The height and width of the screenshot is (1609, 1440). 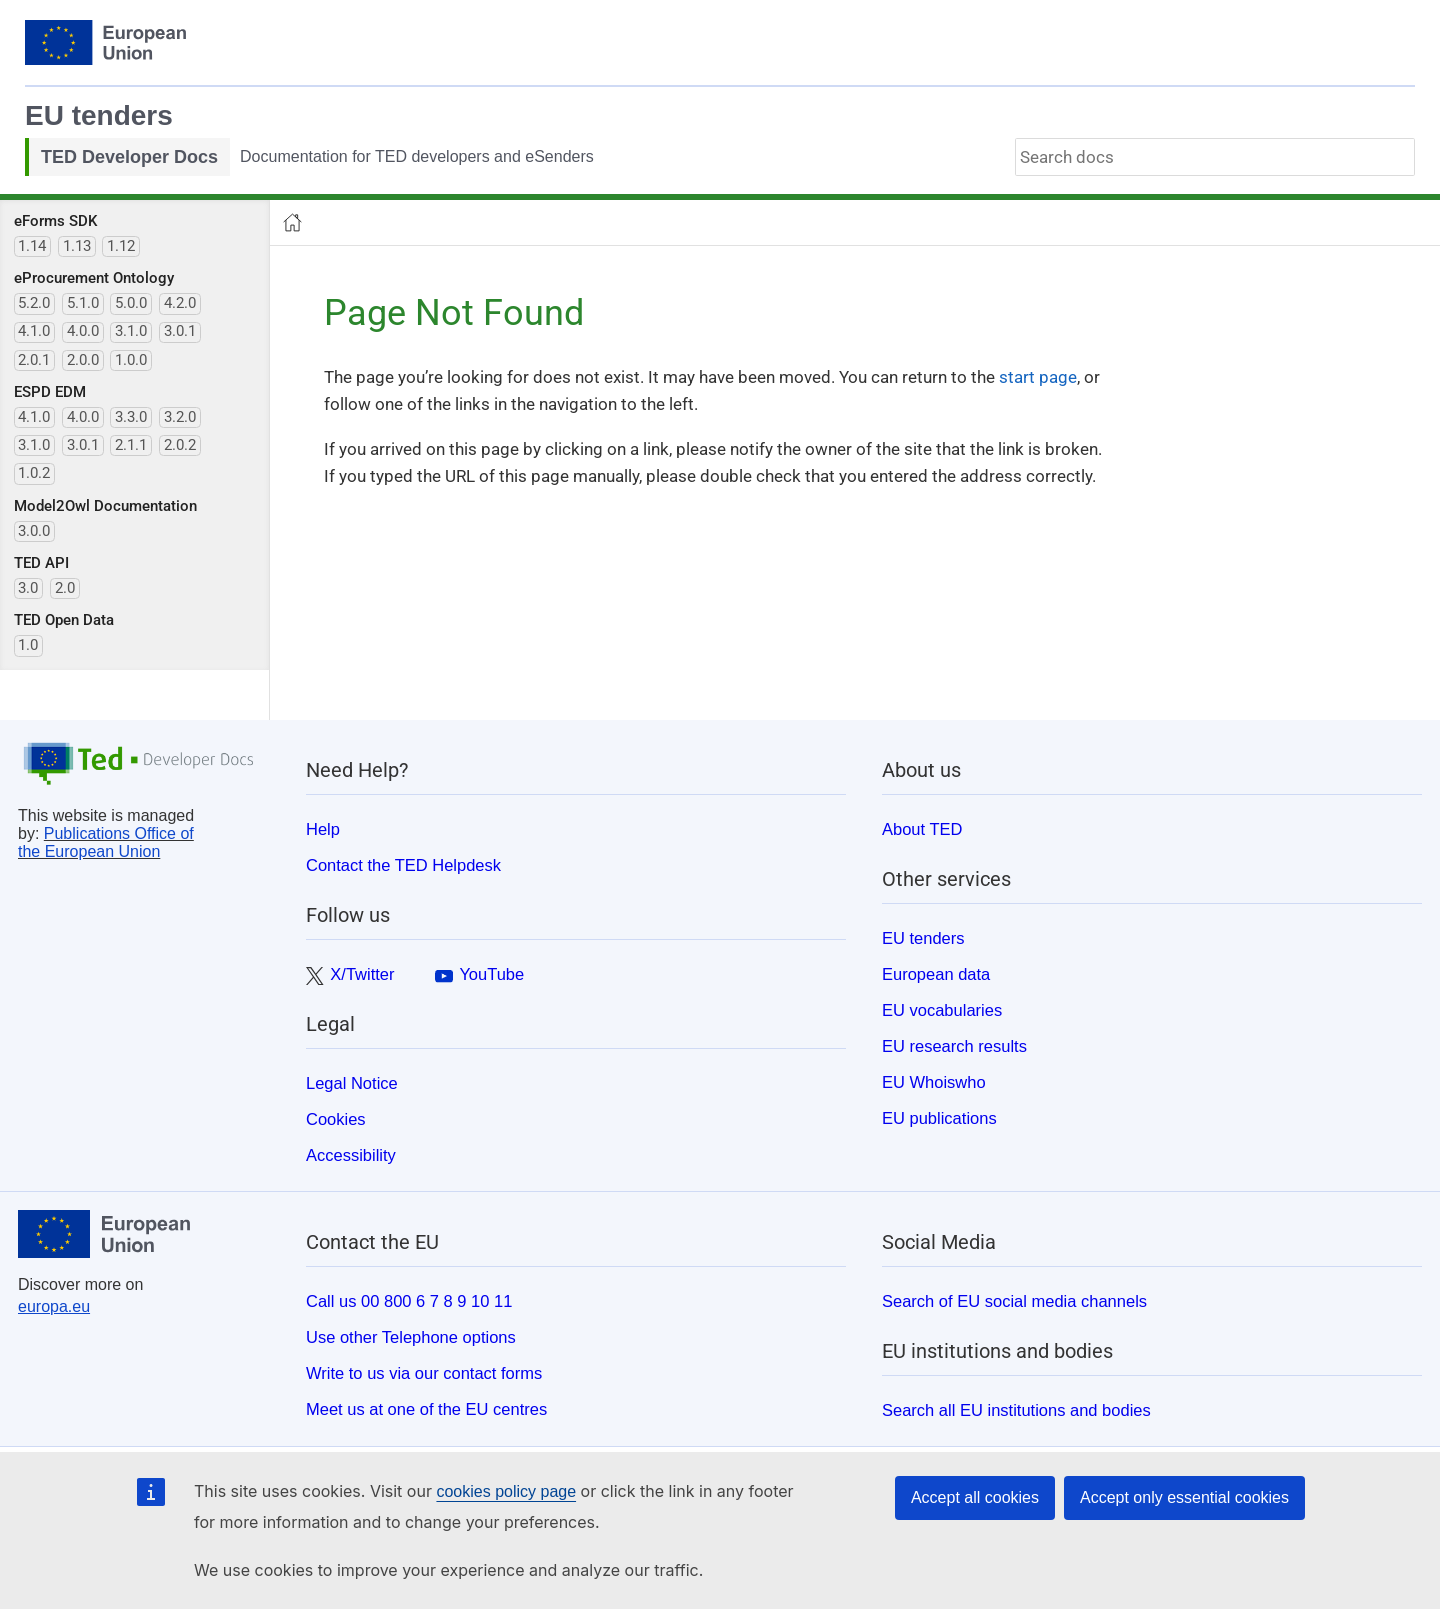 What do you see at coordinates (351, 1155) in the screenshot?
I see `Accessibility` at bounding box center [351, 1155].